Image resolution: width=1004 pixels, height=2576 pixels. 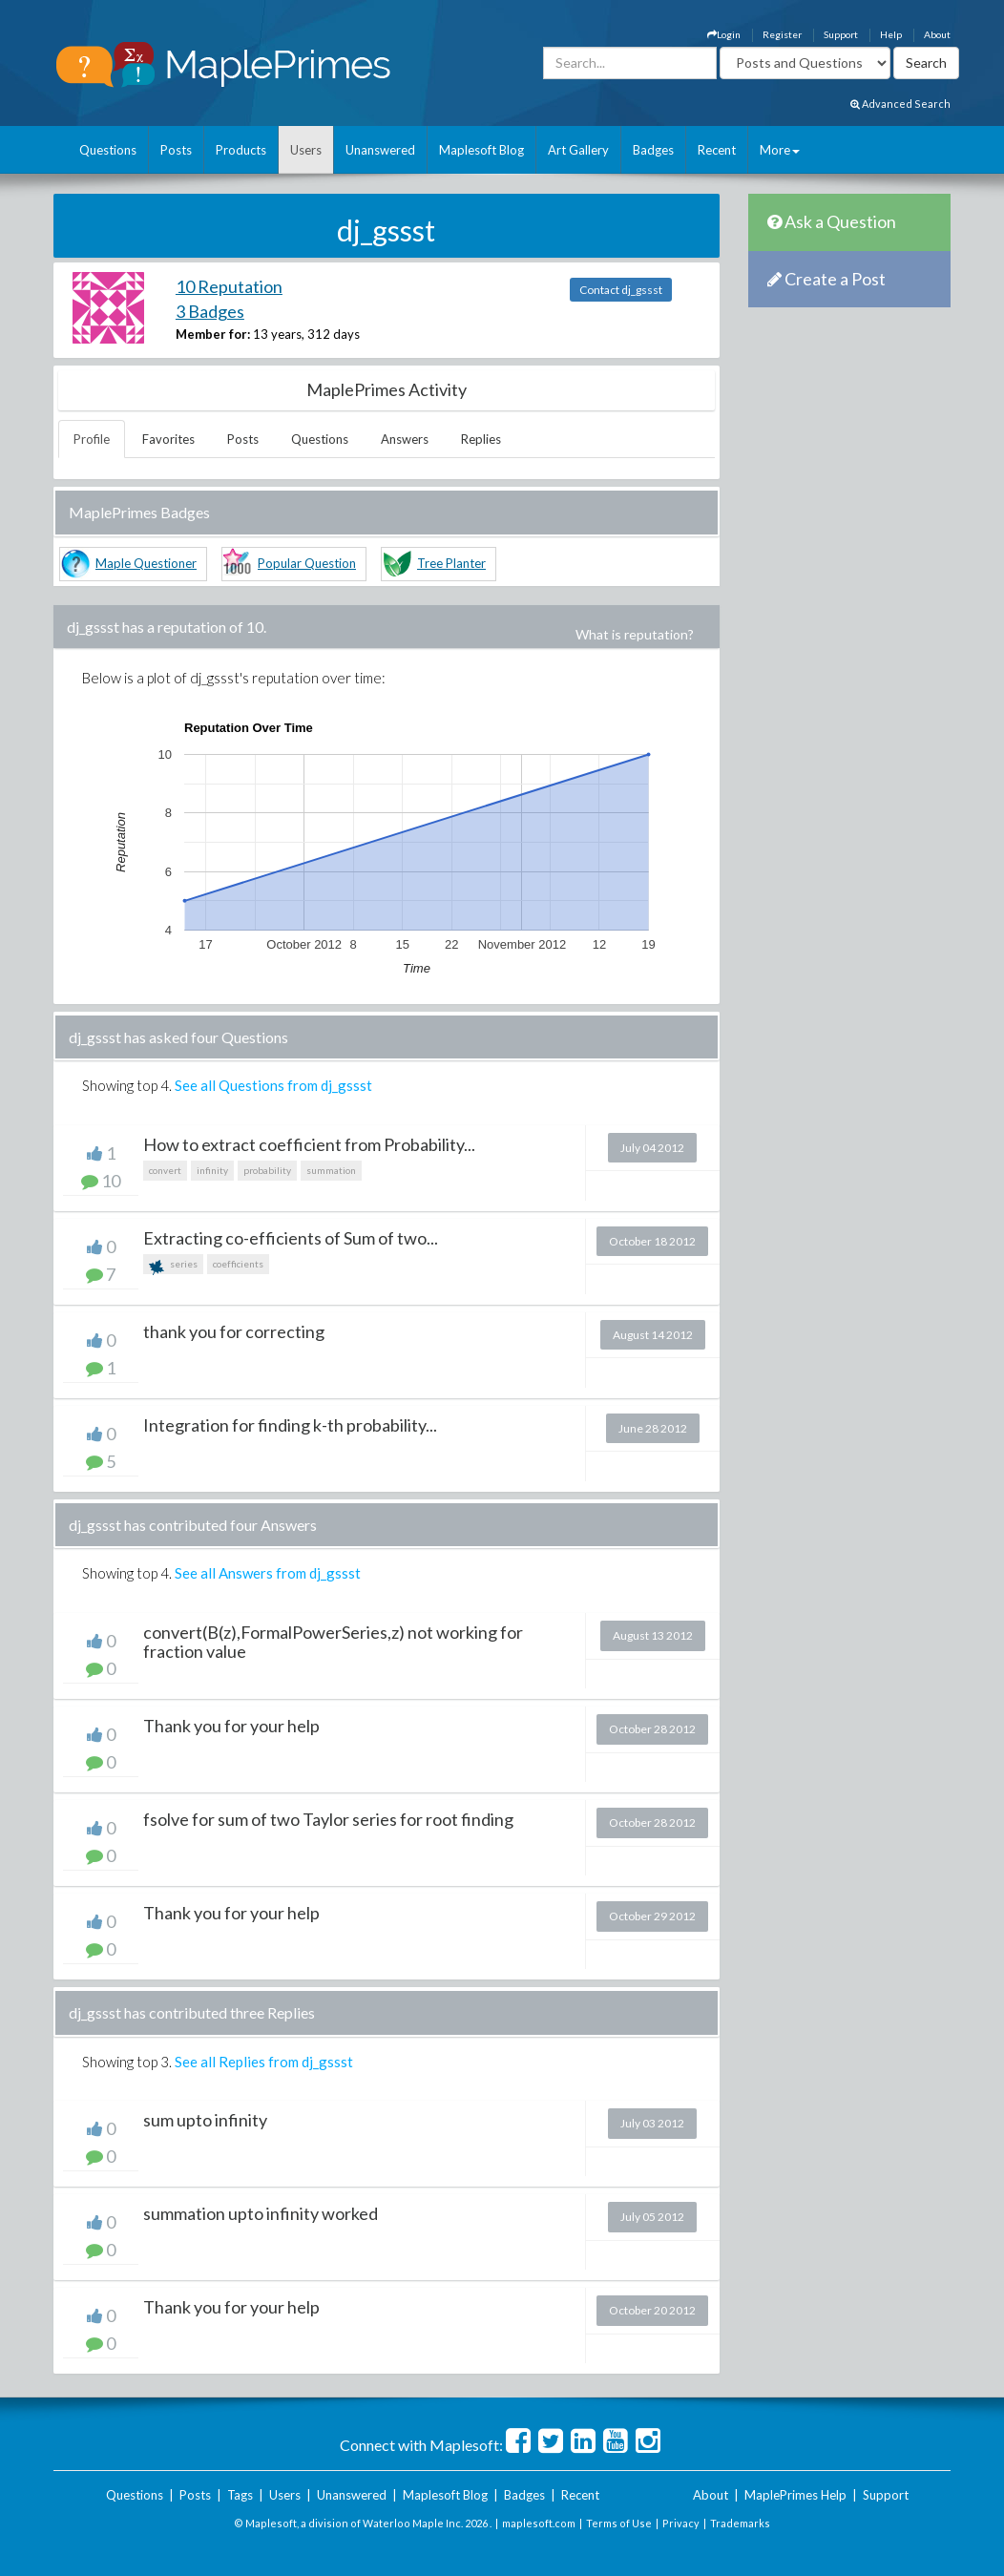 What do you see at coordinates (306, 149) in the screenshot?
I see `Users` at bounding box center [306, 149].